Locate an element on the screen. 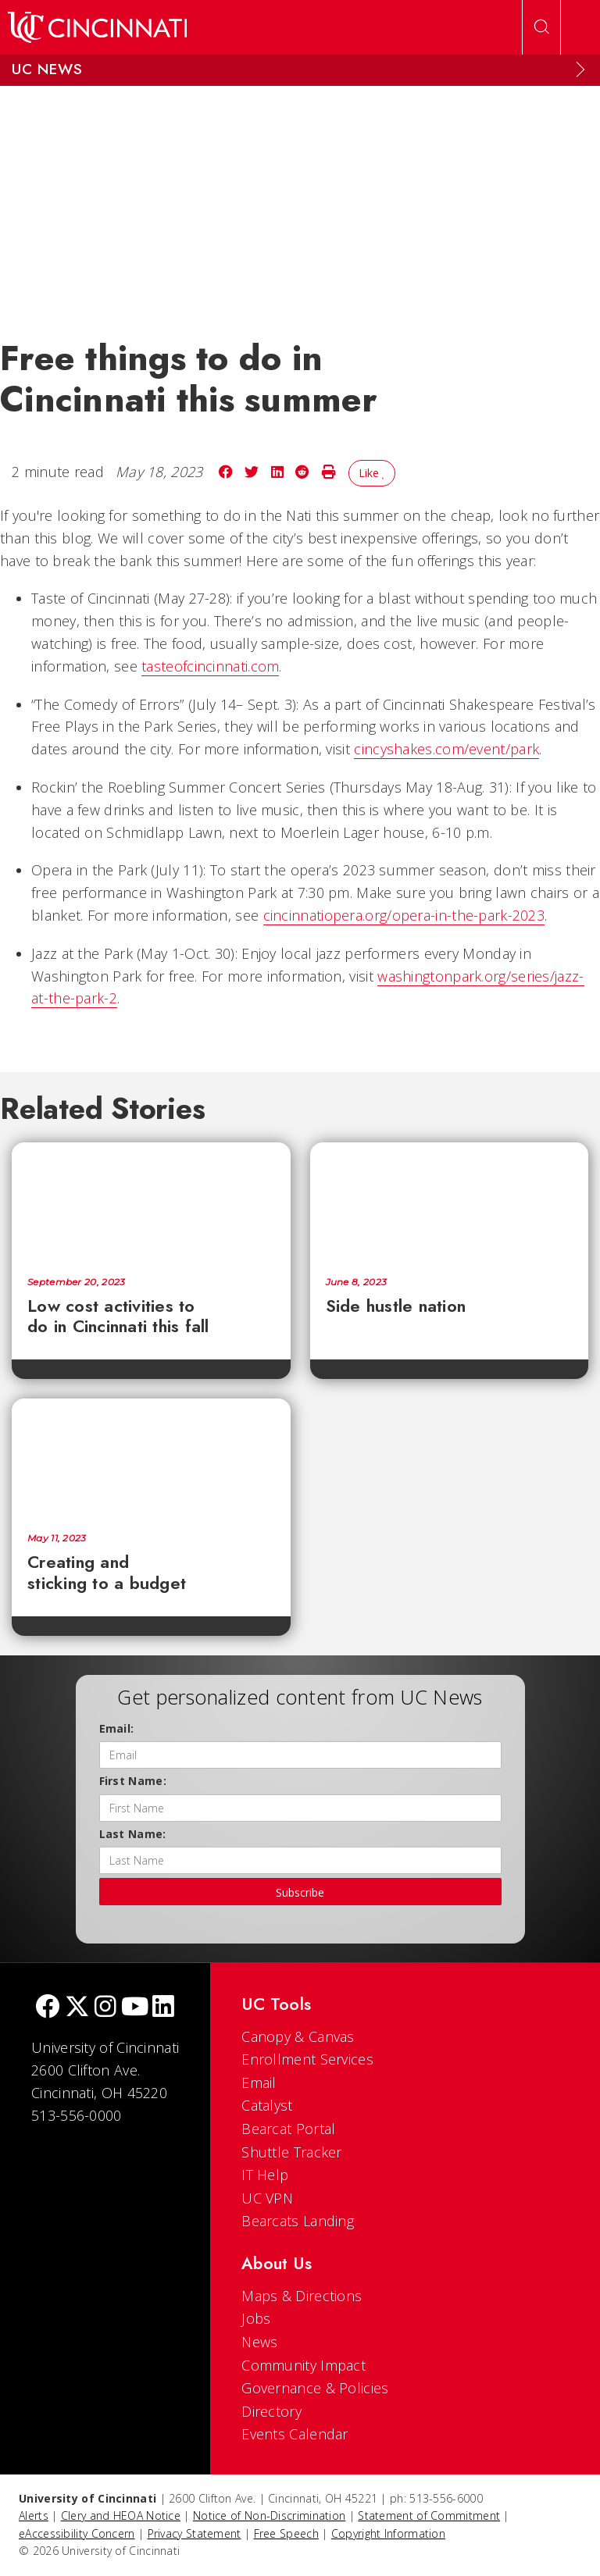  Bearcat Portal is located at coordinates (288, 2128).